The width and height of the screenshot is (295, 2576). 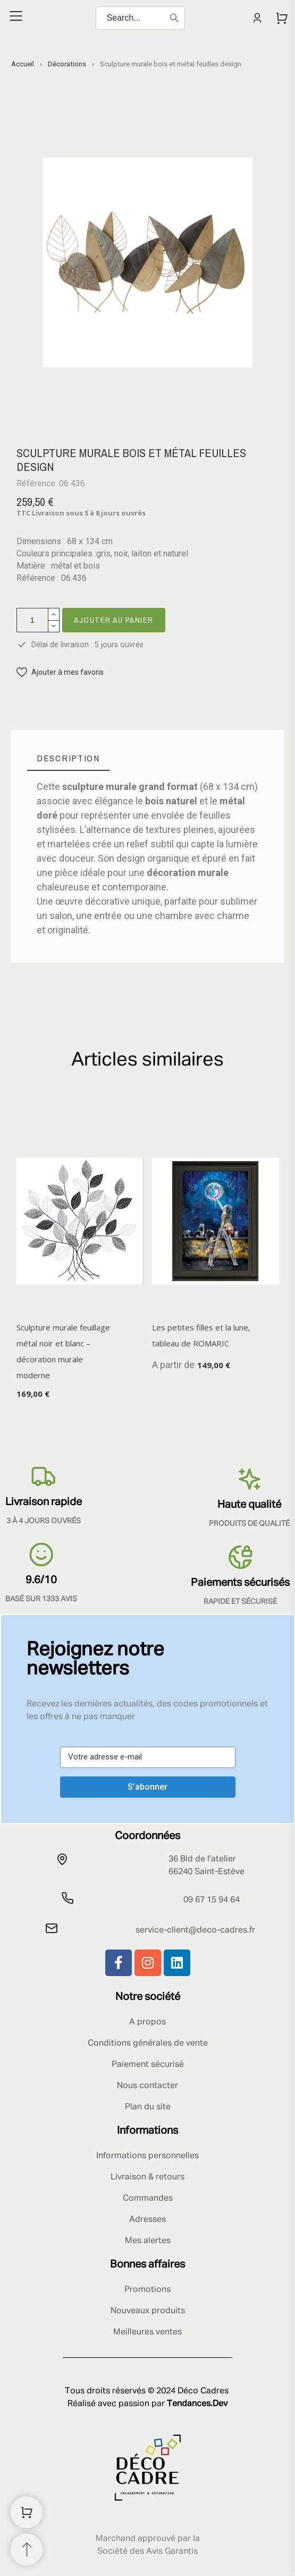 What do you see at coordinates (148, 2198) in the screenshot?
I see `Commandes` at bounding box center [148, 2198].